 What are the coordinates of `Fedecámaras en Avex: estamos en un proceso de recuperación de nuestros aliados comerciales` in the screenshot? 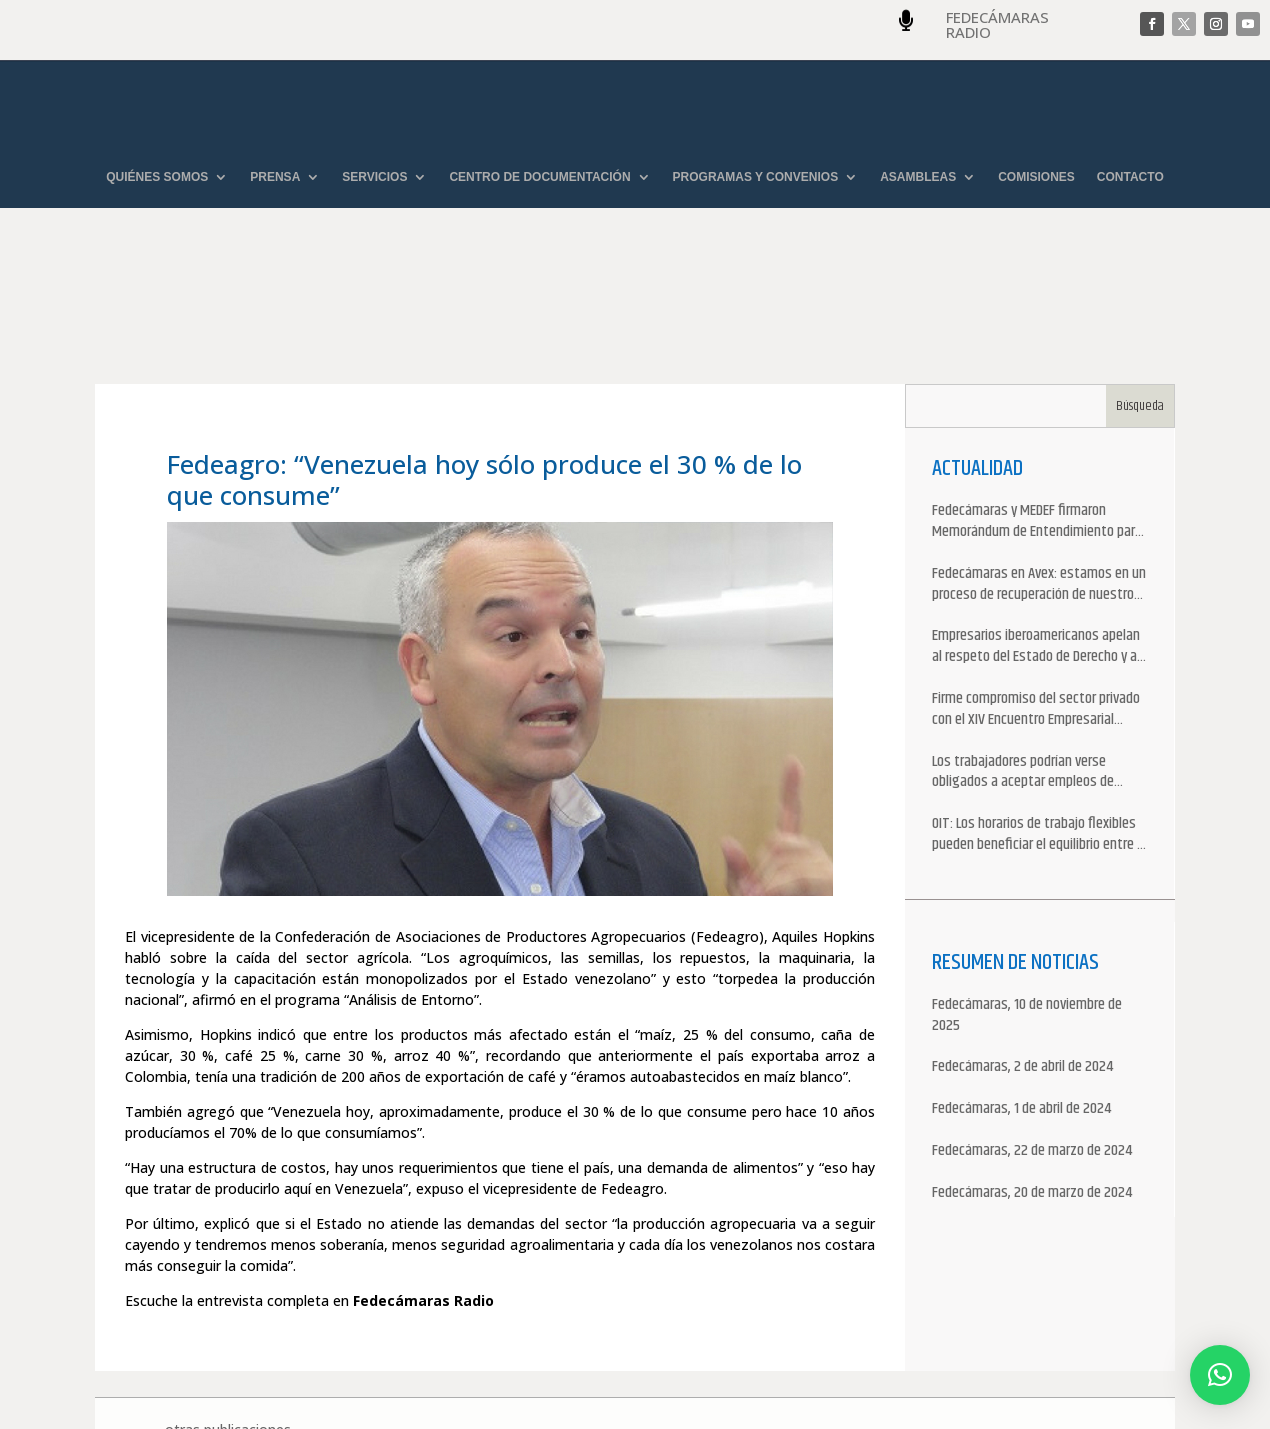 It's located at (1039, 473).